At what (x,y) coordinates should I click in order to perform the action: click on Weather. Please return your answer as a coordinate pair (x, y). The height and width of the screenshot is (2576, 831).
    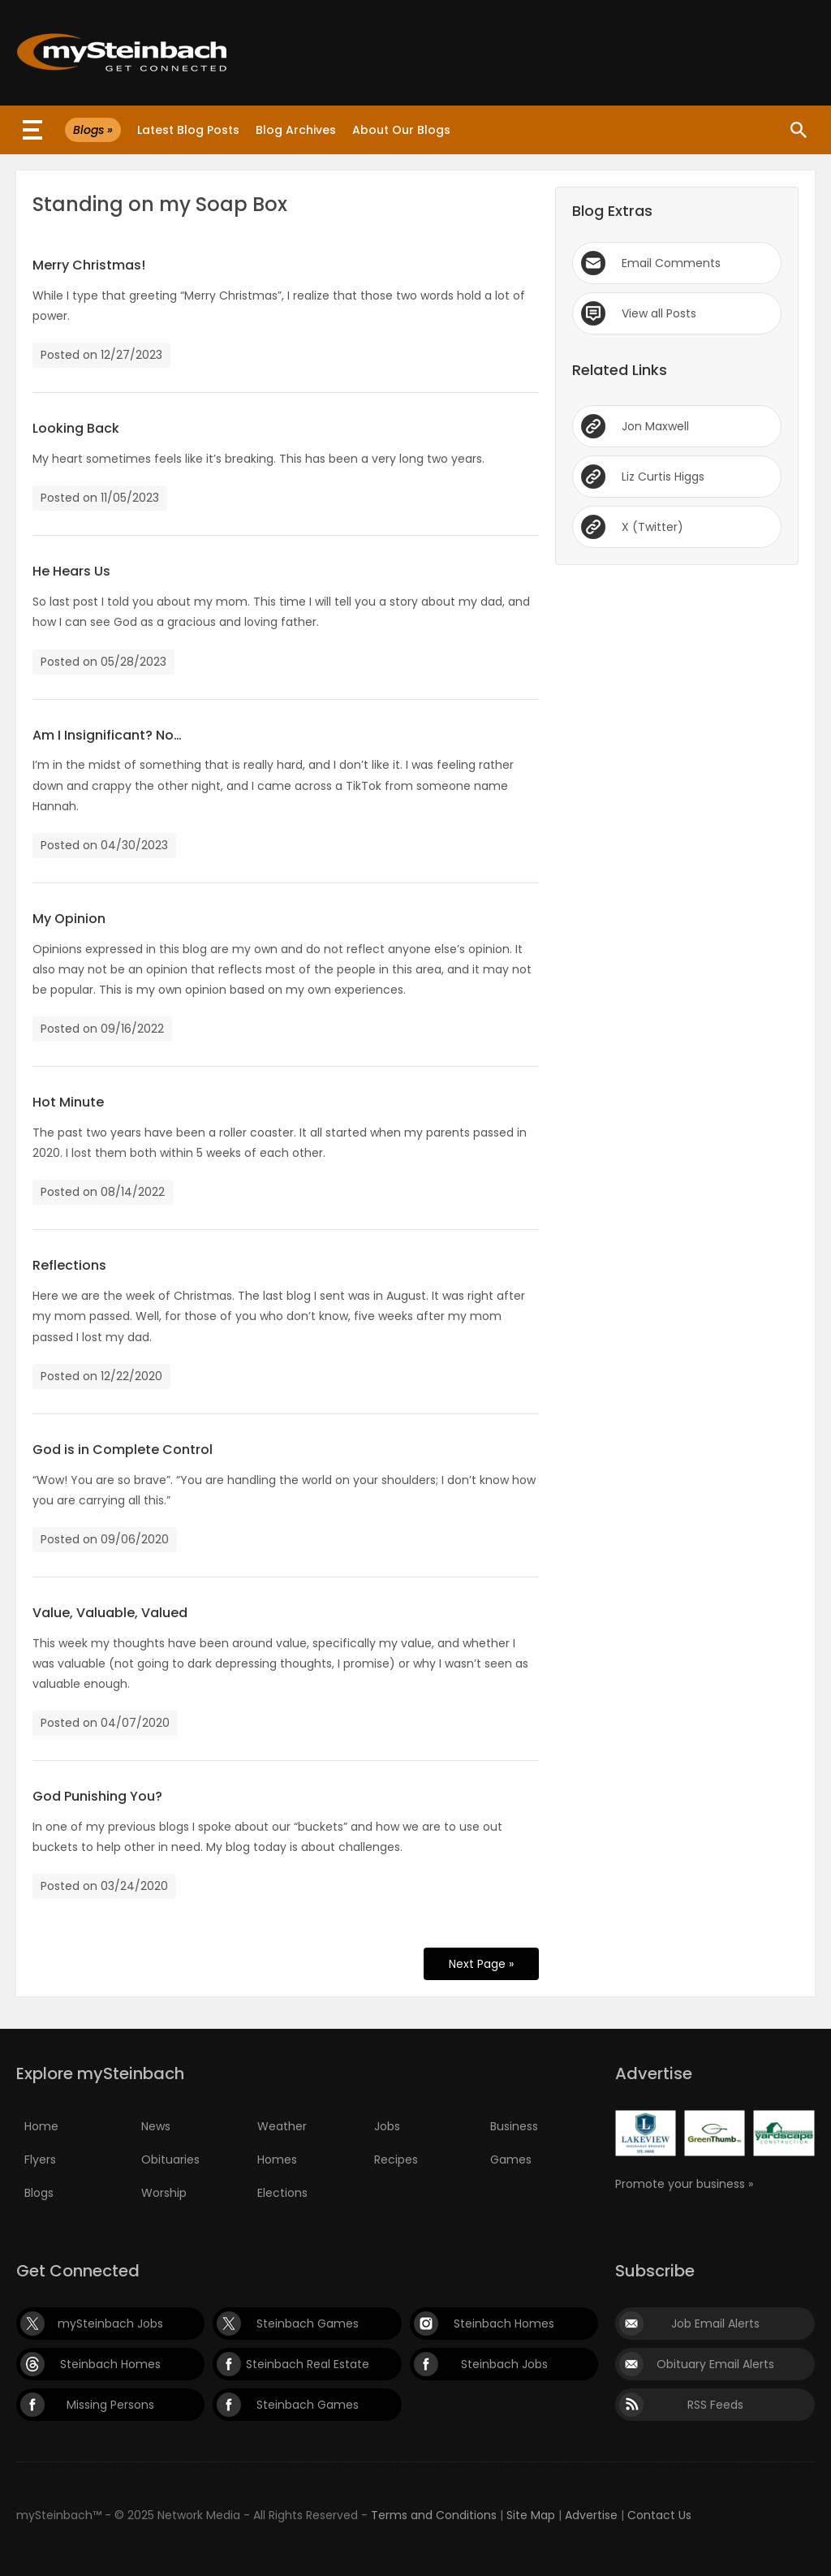
    Looking at the image, I should click on (282, 2126).